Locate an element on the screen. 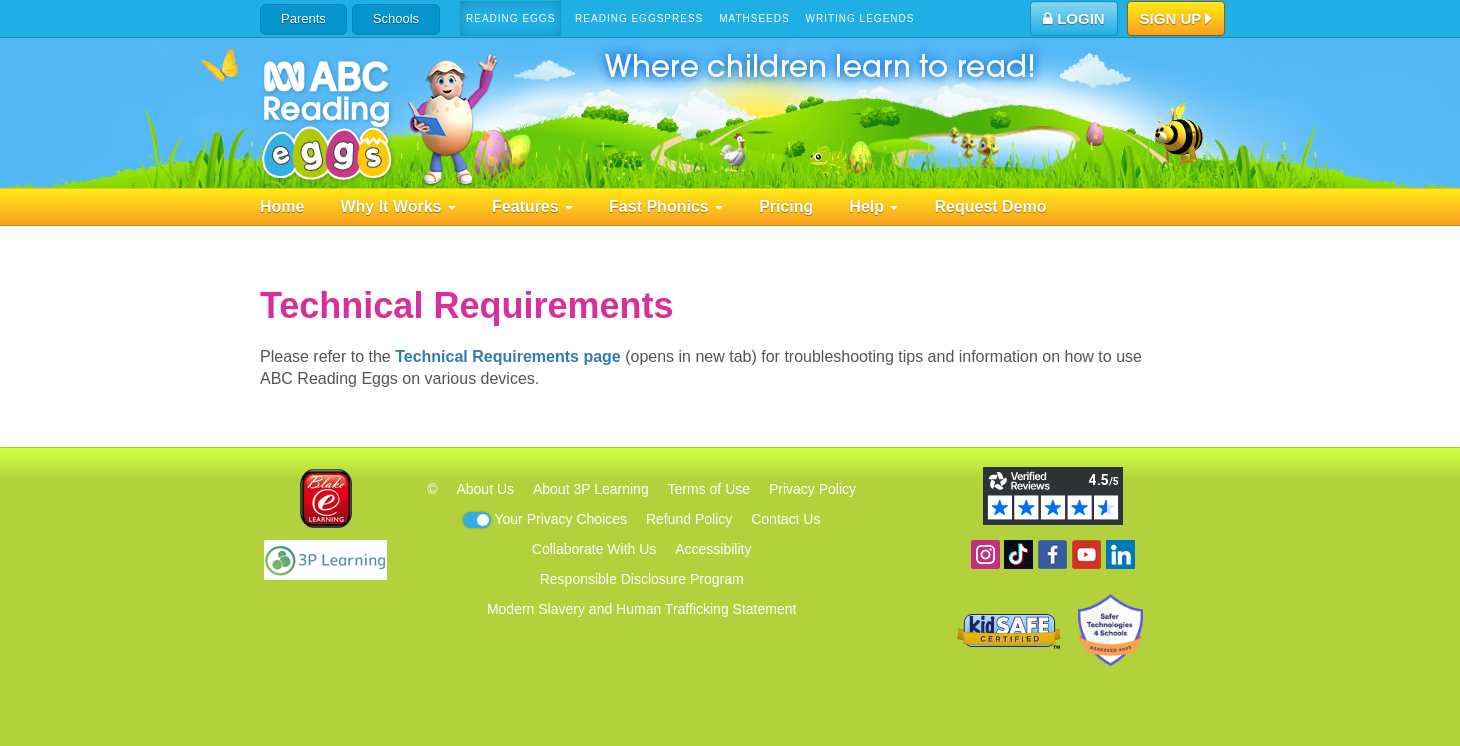  Features is located at coordinates (532, 206).